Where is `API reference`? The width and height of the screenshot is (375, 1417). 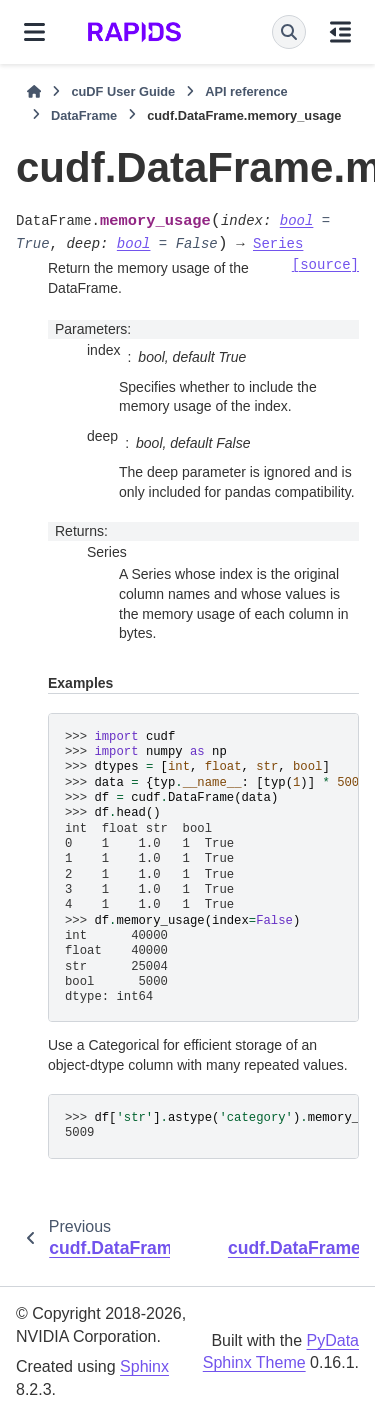 API reference is located at coordinates (246, 91).